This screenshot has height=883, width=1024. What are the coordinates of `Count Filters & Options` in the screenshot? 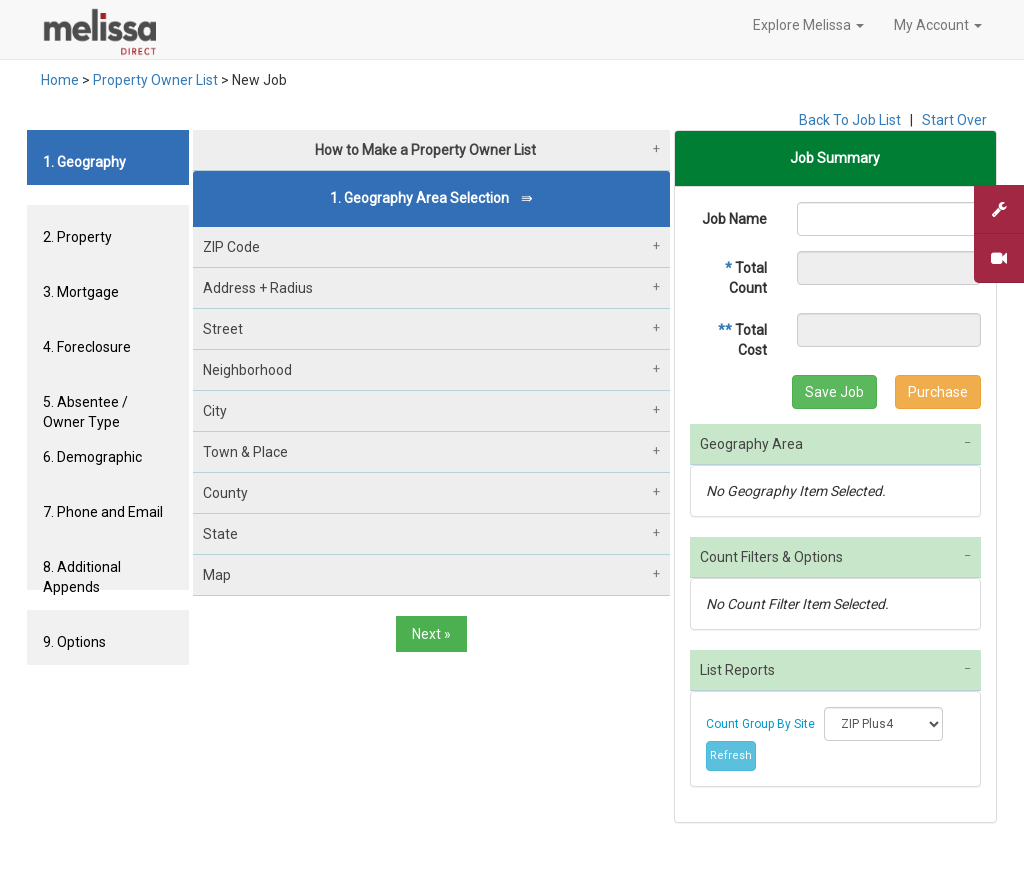 It's located at (771, 557).